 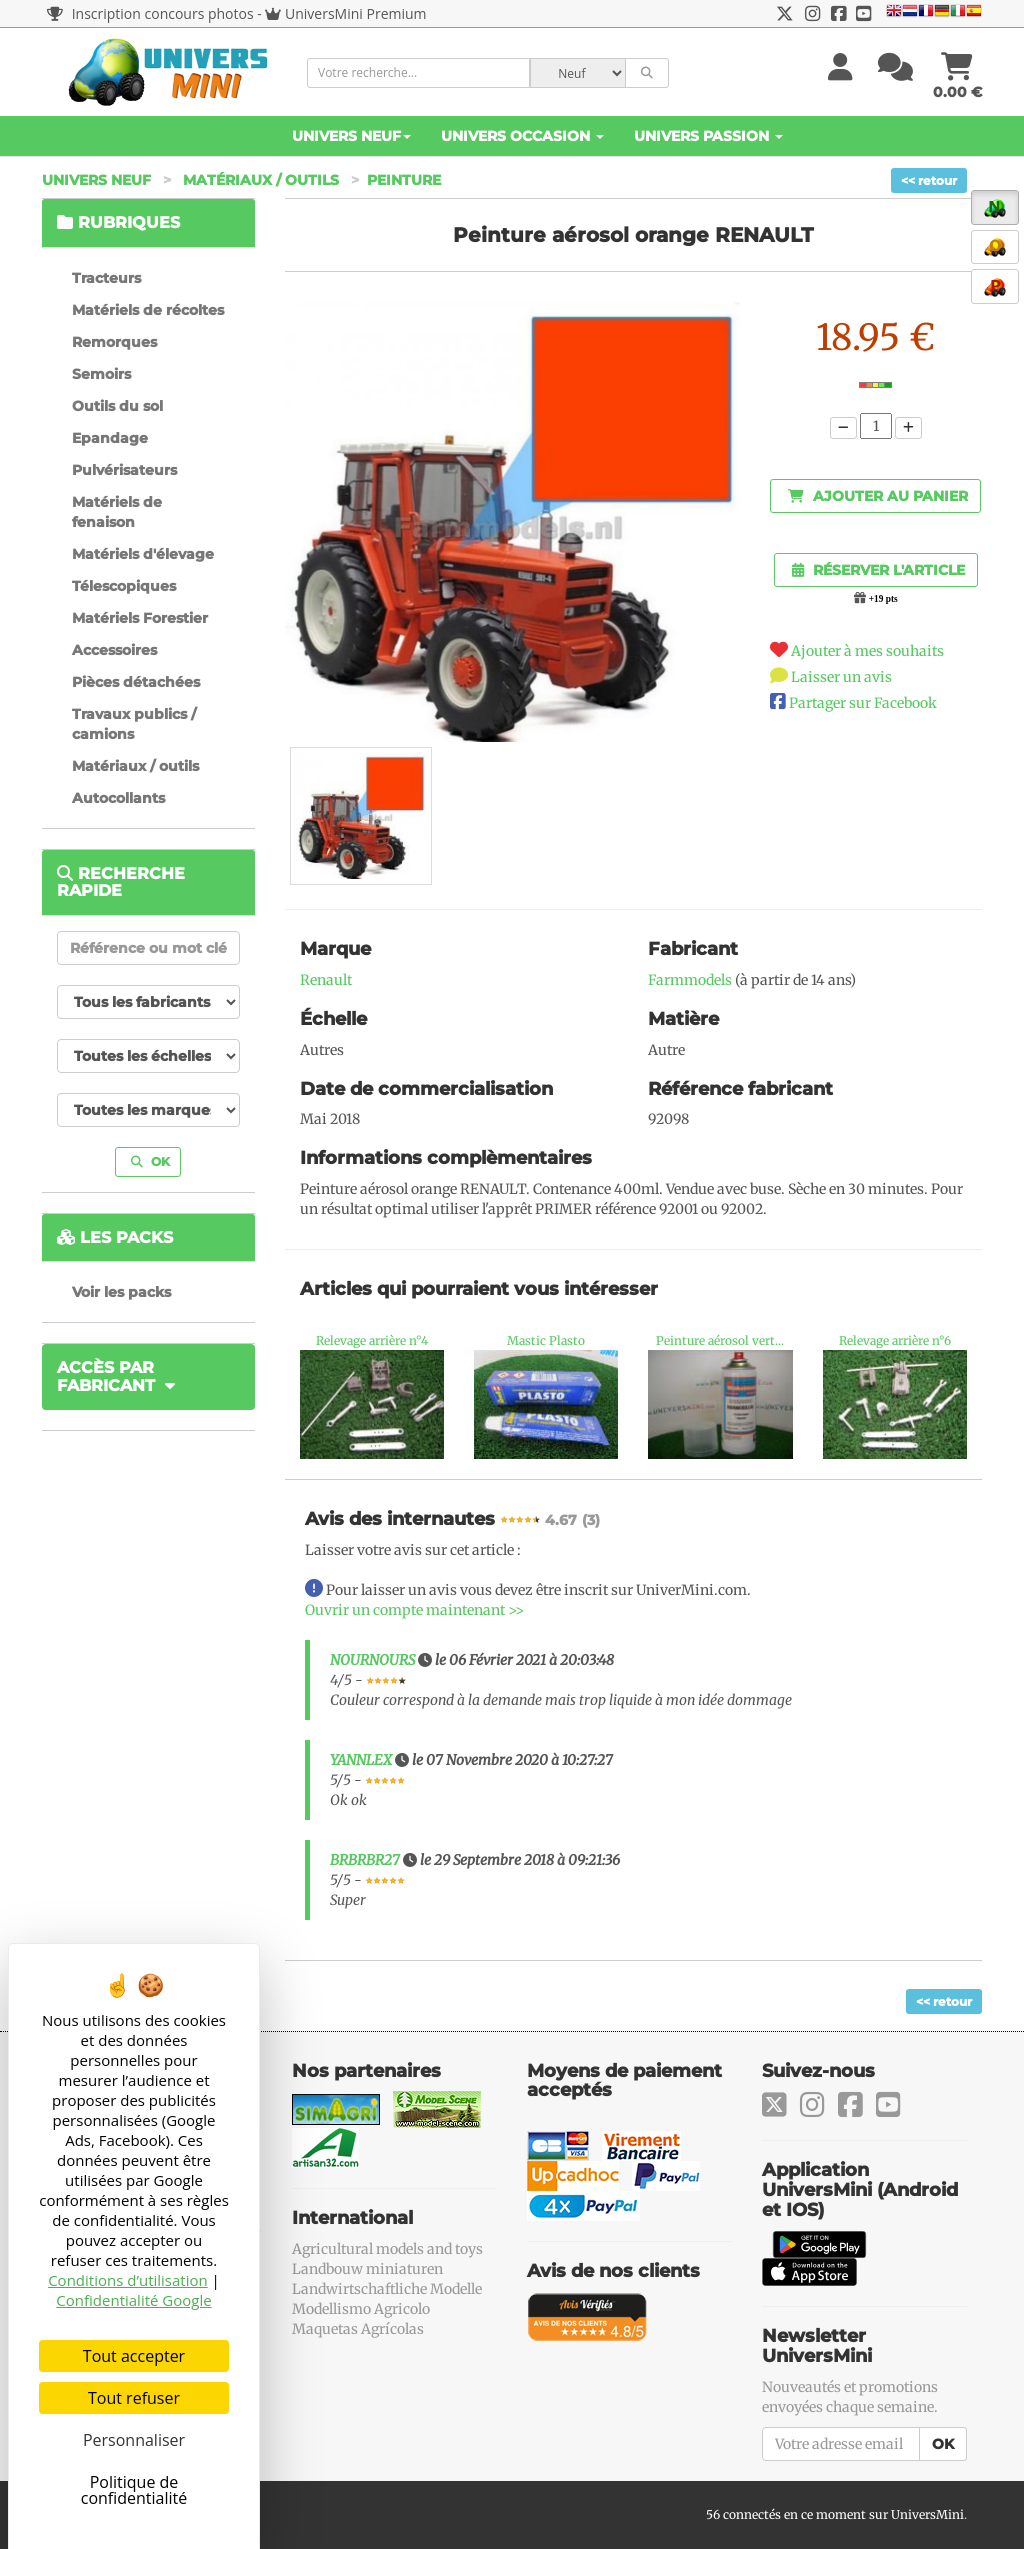 What do you see at coordinates (414, 1610) in the screenshot?
I see `Ouvrir un compte maintenant >>` at bounding box center [414, 1610].